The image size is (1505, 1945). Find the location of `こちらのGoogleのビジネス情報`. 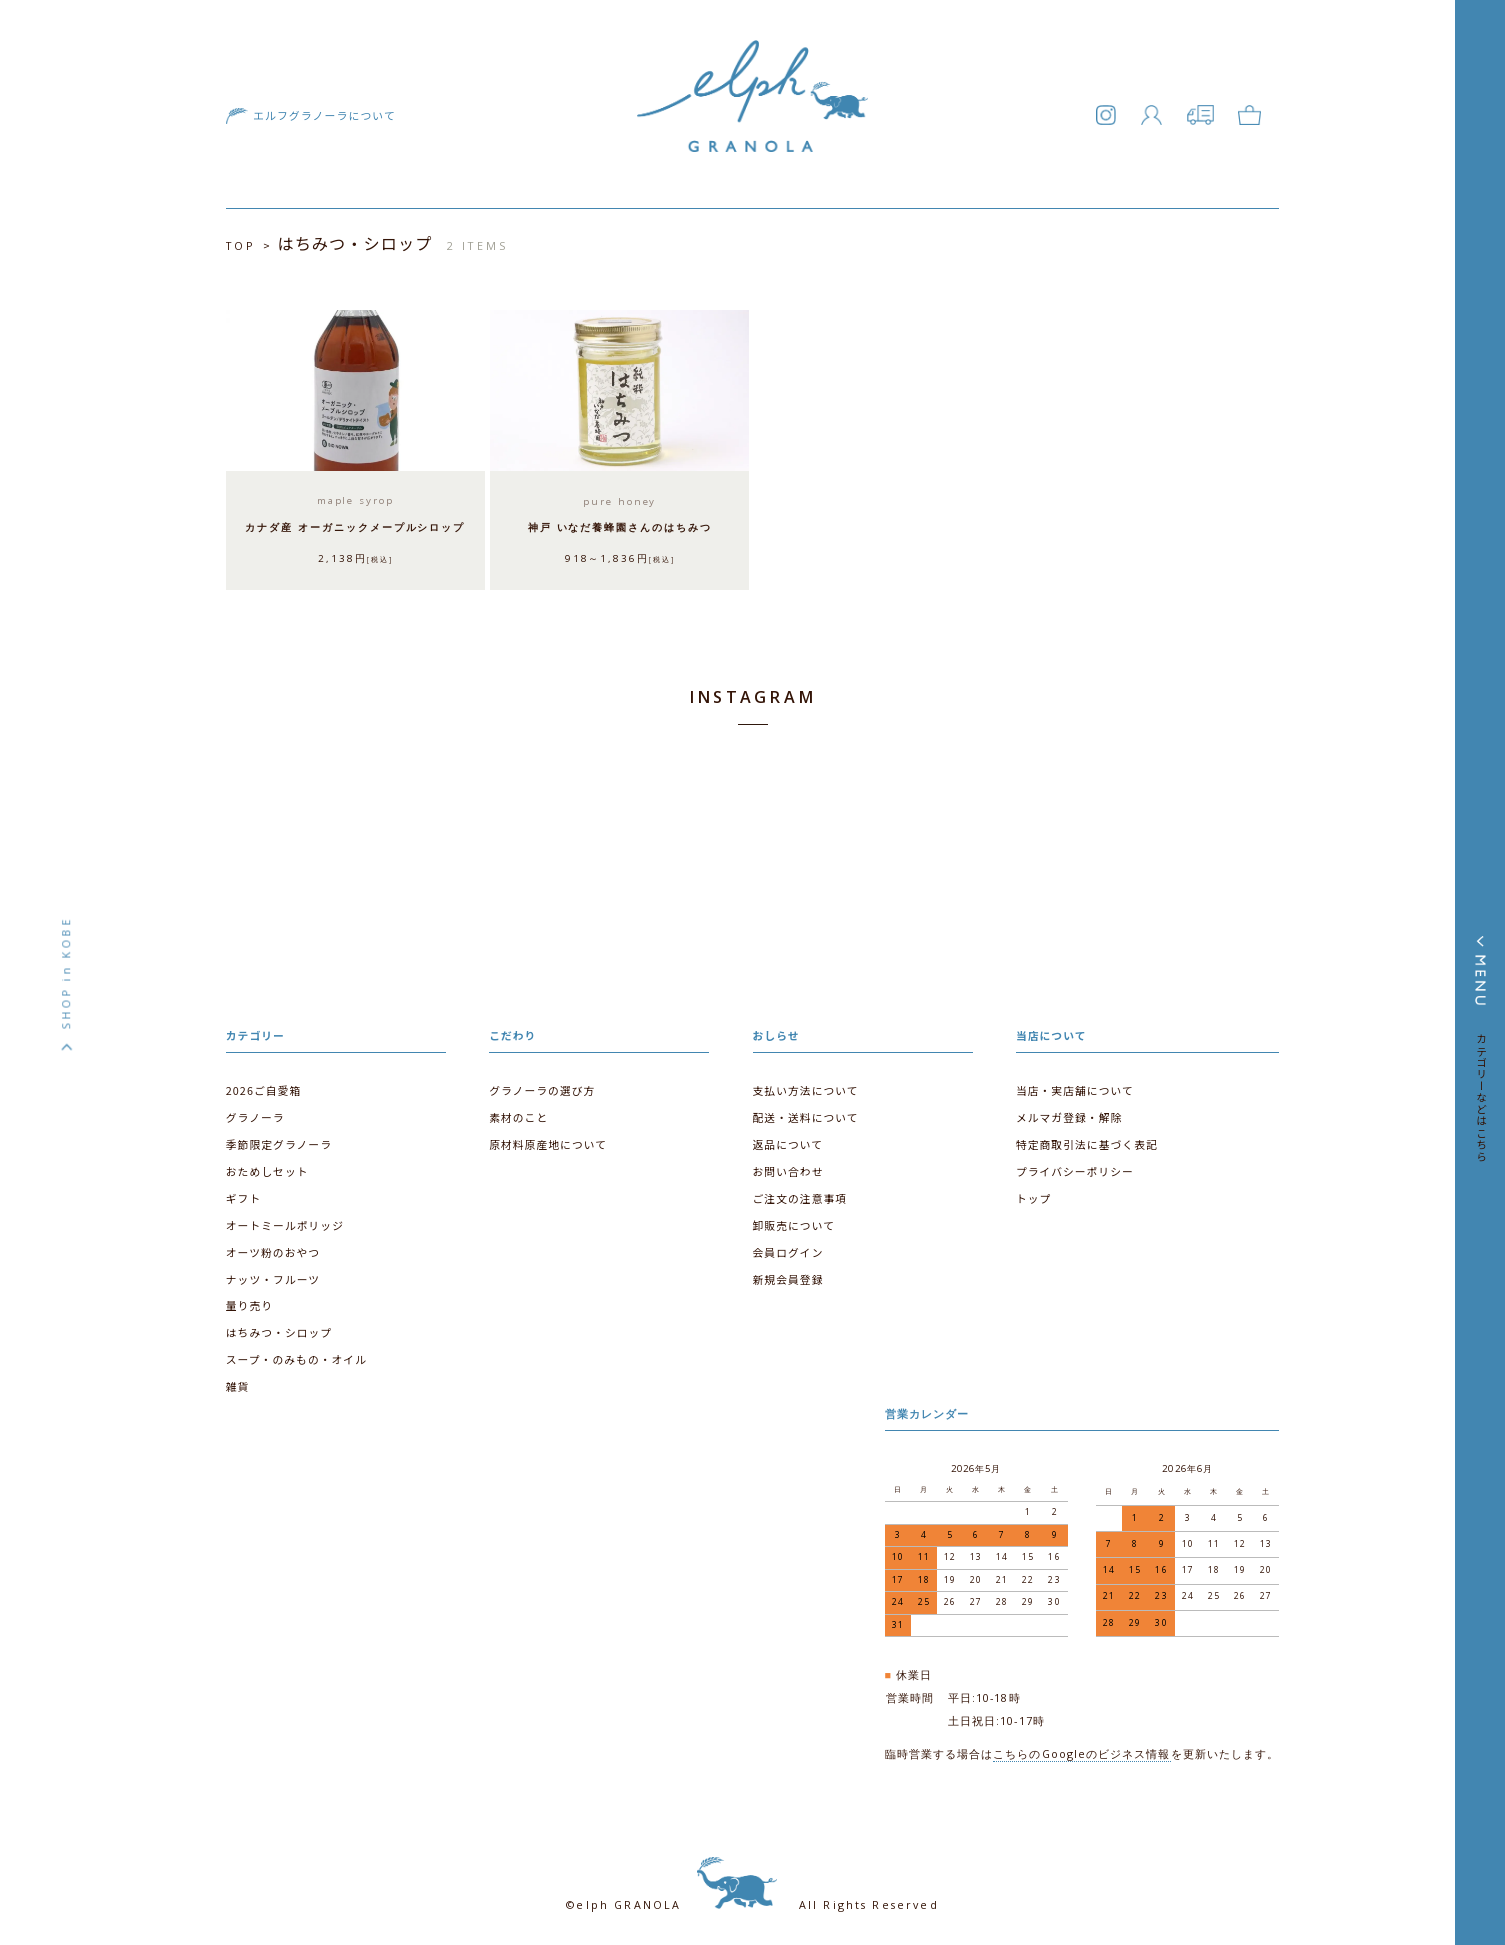

こちらのGoogleのビジネス情報 is located at coordinates (1083, 1743).